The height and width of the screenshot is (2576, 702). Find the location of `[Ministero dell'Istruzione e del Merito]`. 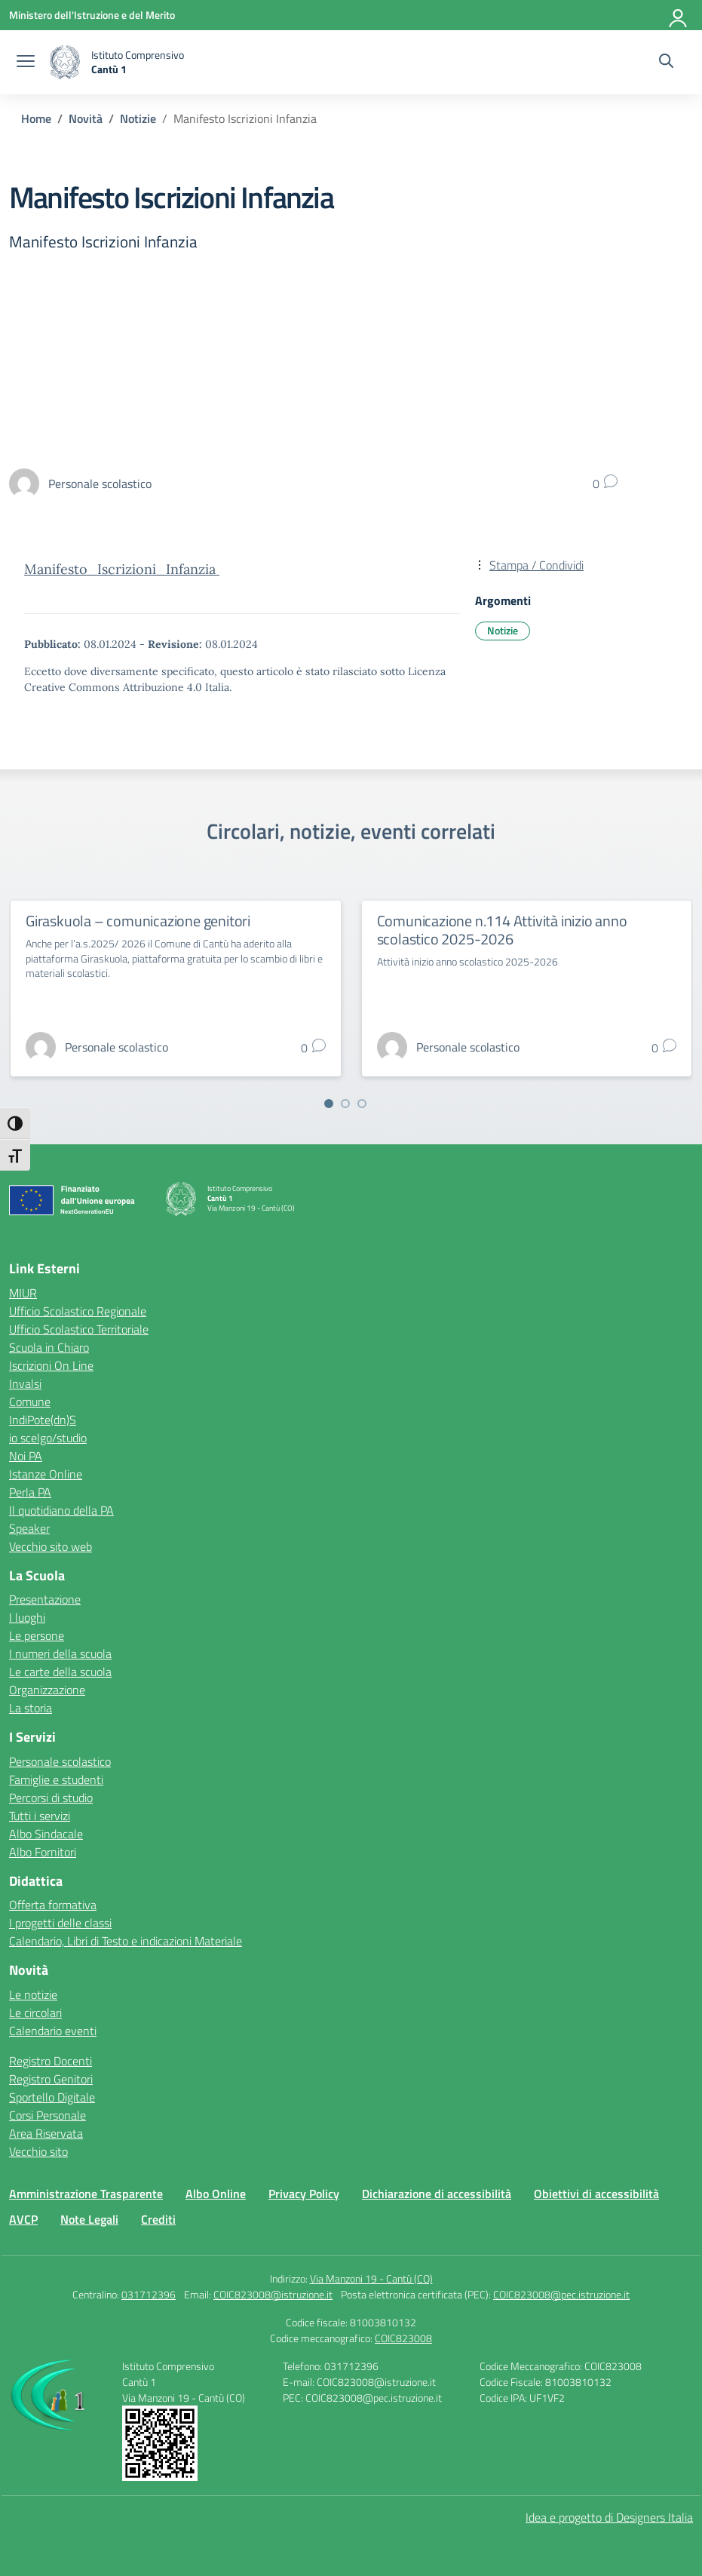

[Ministero dell'Istruzione e del Merito] is located at coordinates (92, 15).